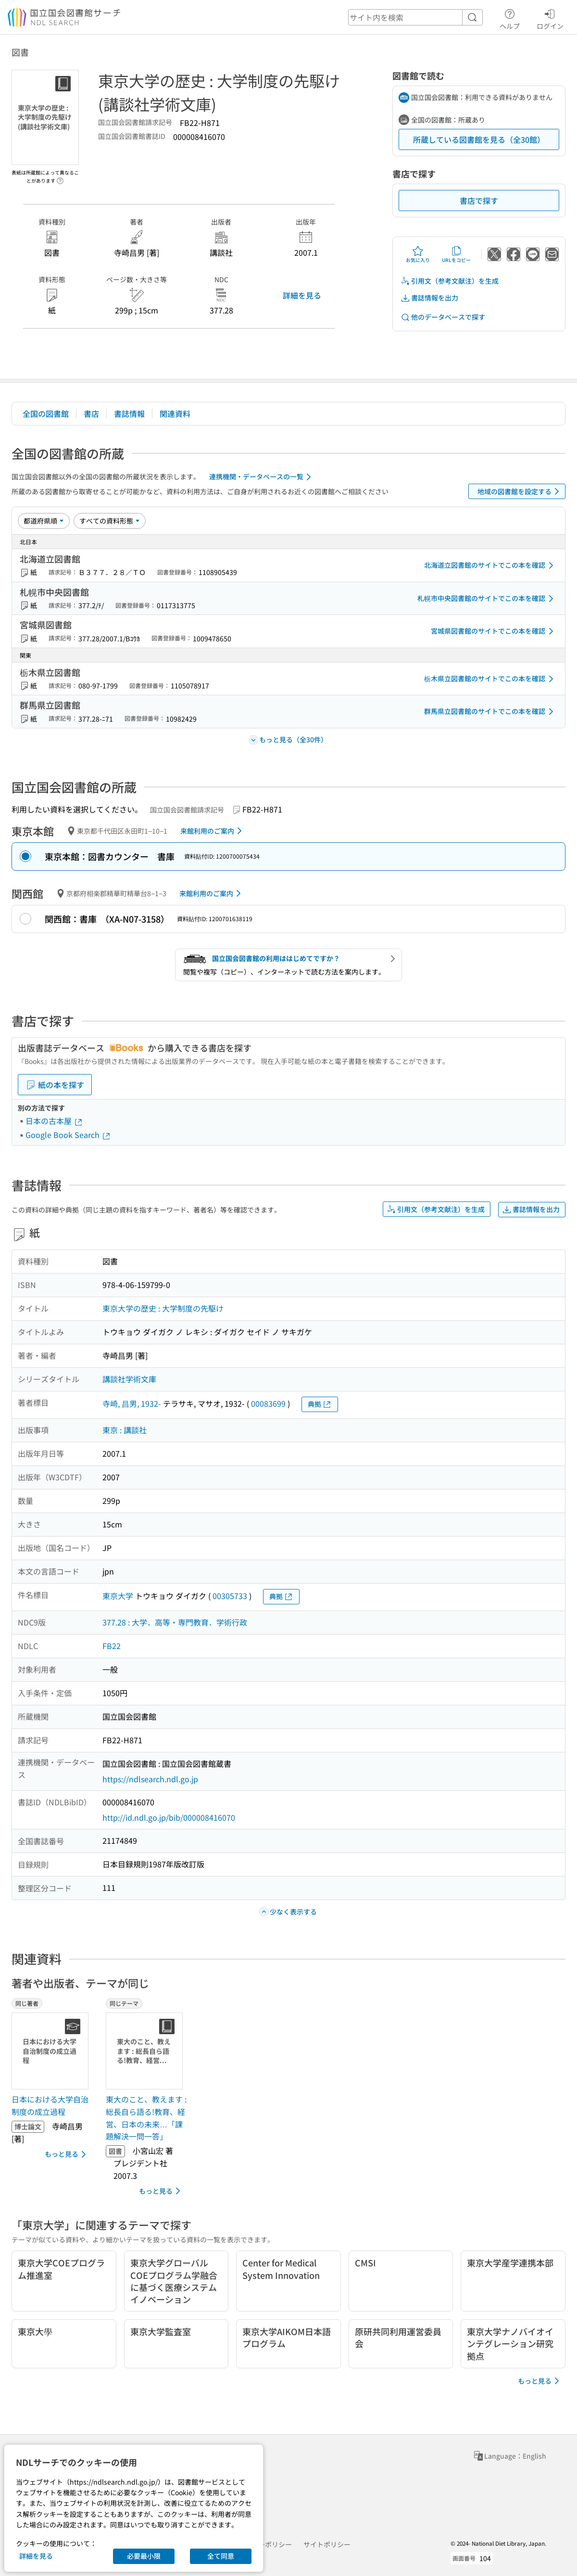 The image size is (577, 2576). Describe the element at coordinates (146, 2117) in the screenshot. I see `東大のこと、教えます : 総長自ら語る!教育、経営、日本の未来…「課題解決一問一答」 [同じテーマの書誌]` at that location.